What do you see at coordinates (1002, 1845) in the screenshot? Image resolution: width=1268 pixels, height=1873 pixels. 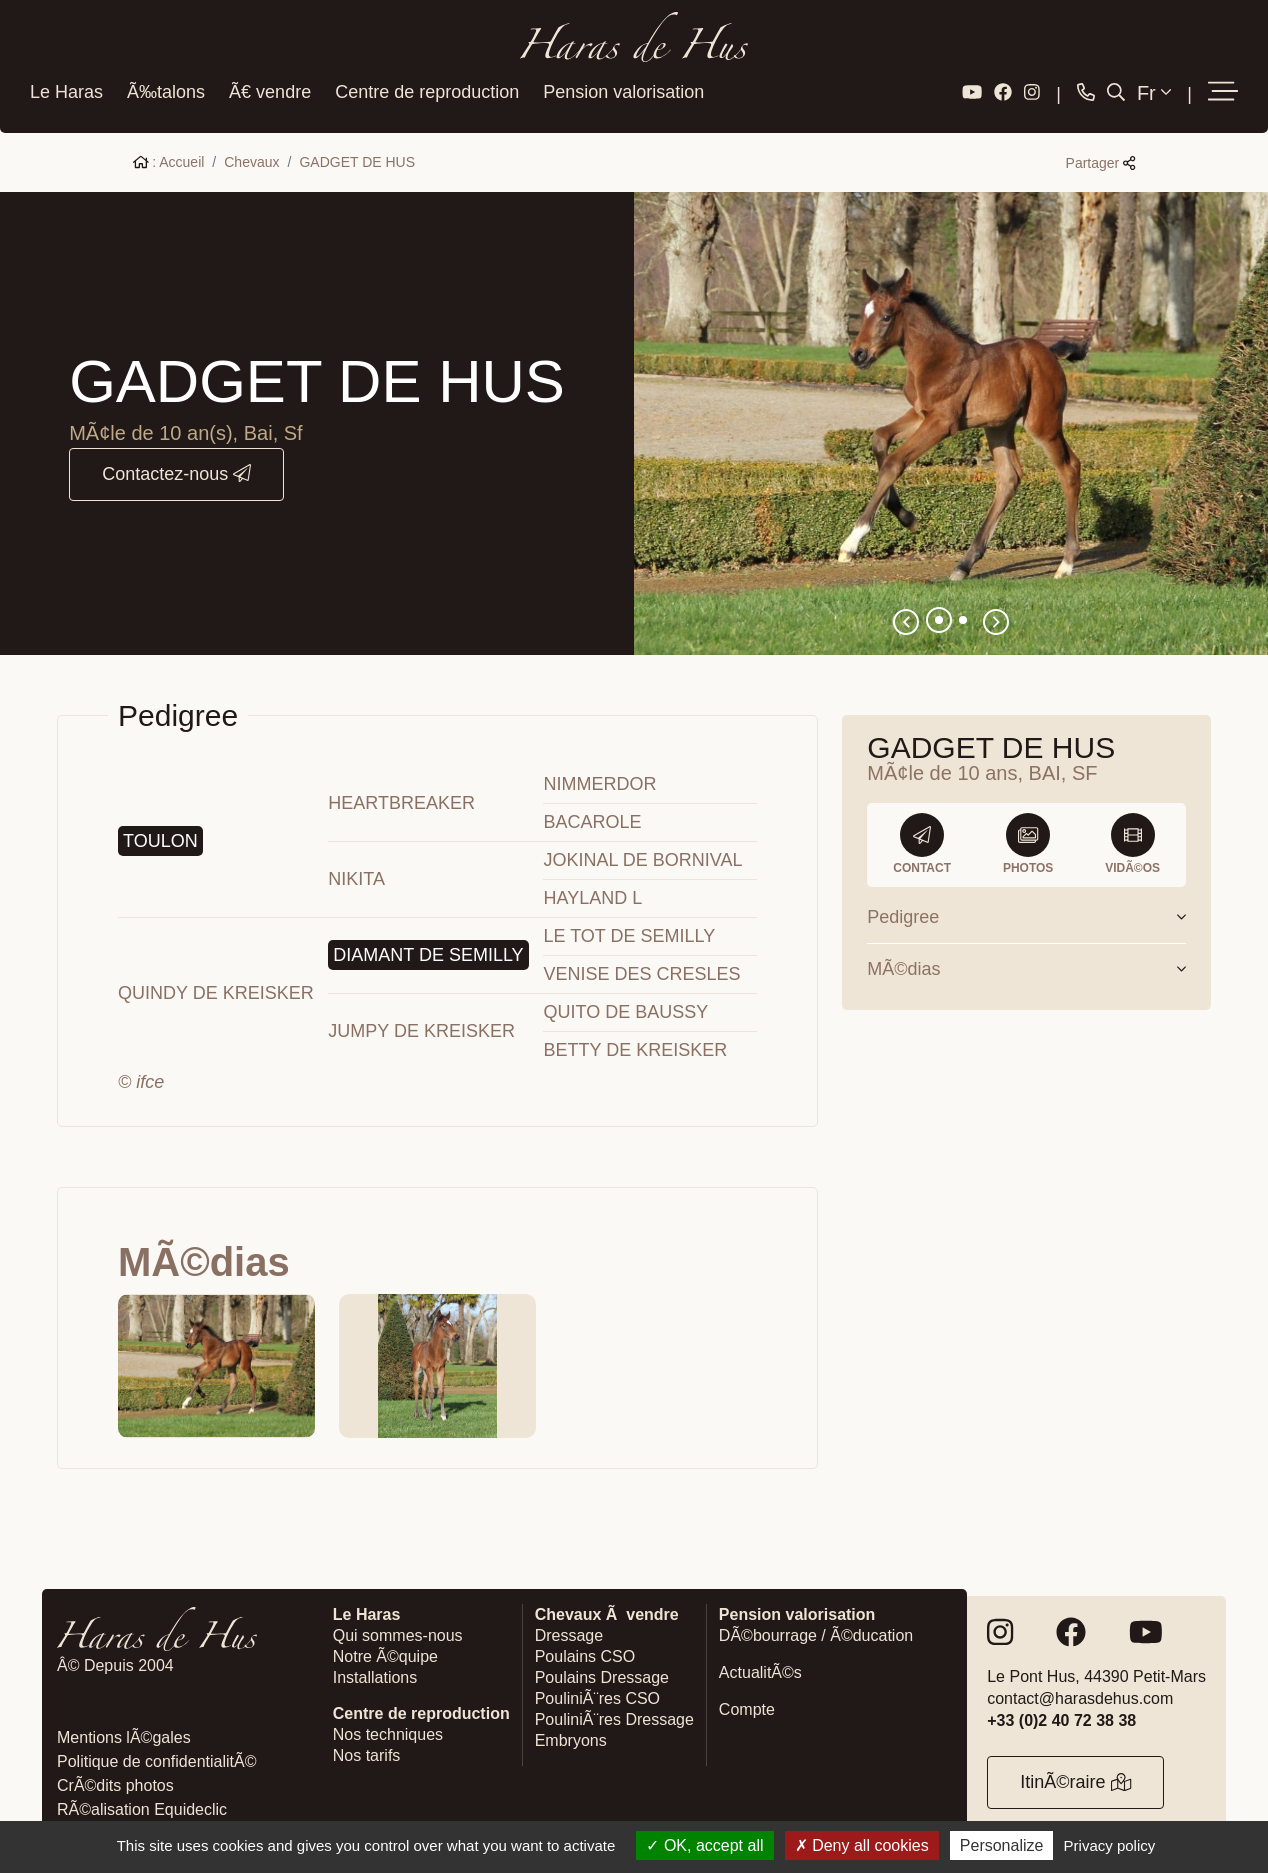 I see `Personalize` at bounding box center [1002, 1845].